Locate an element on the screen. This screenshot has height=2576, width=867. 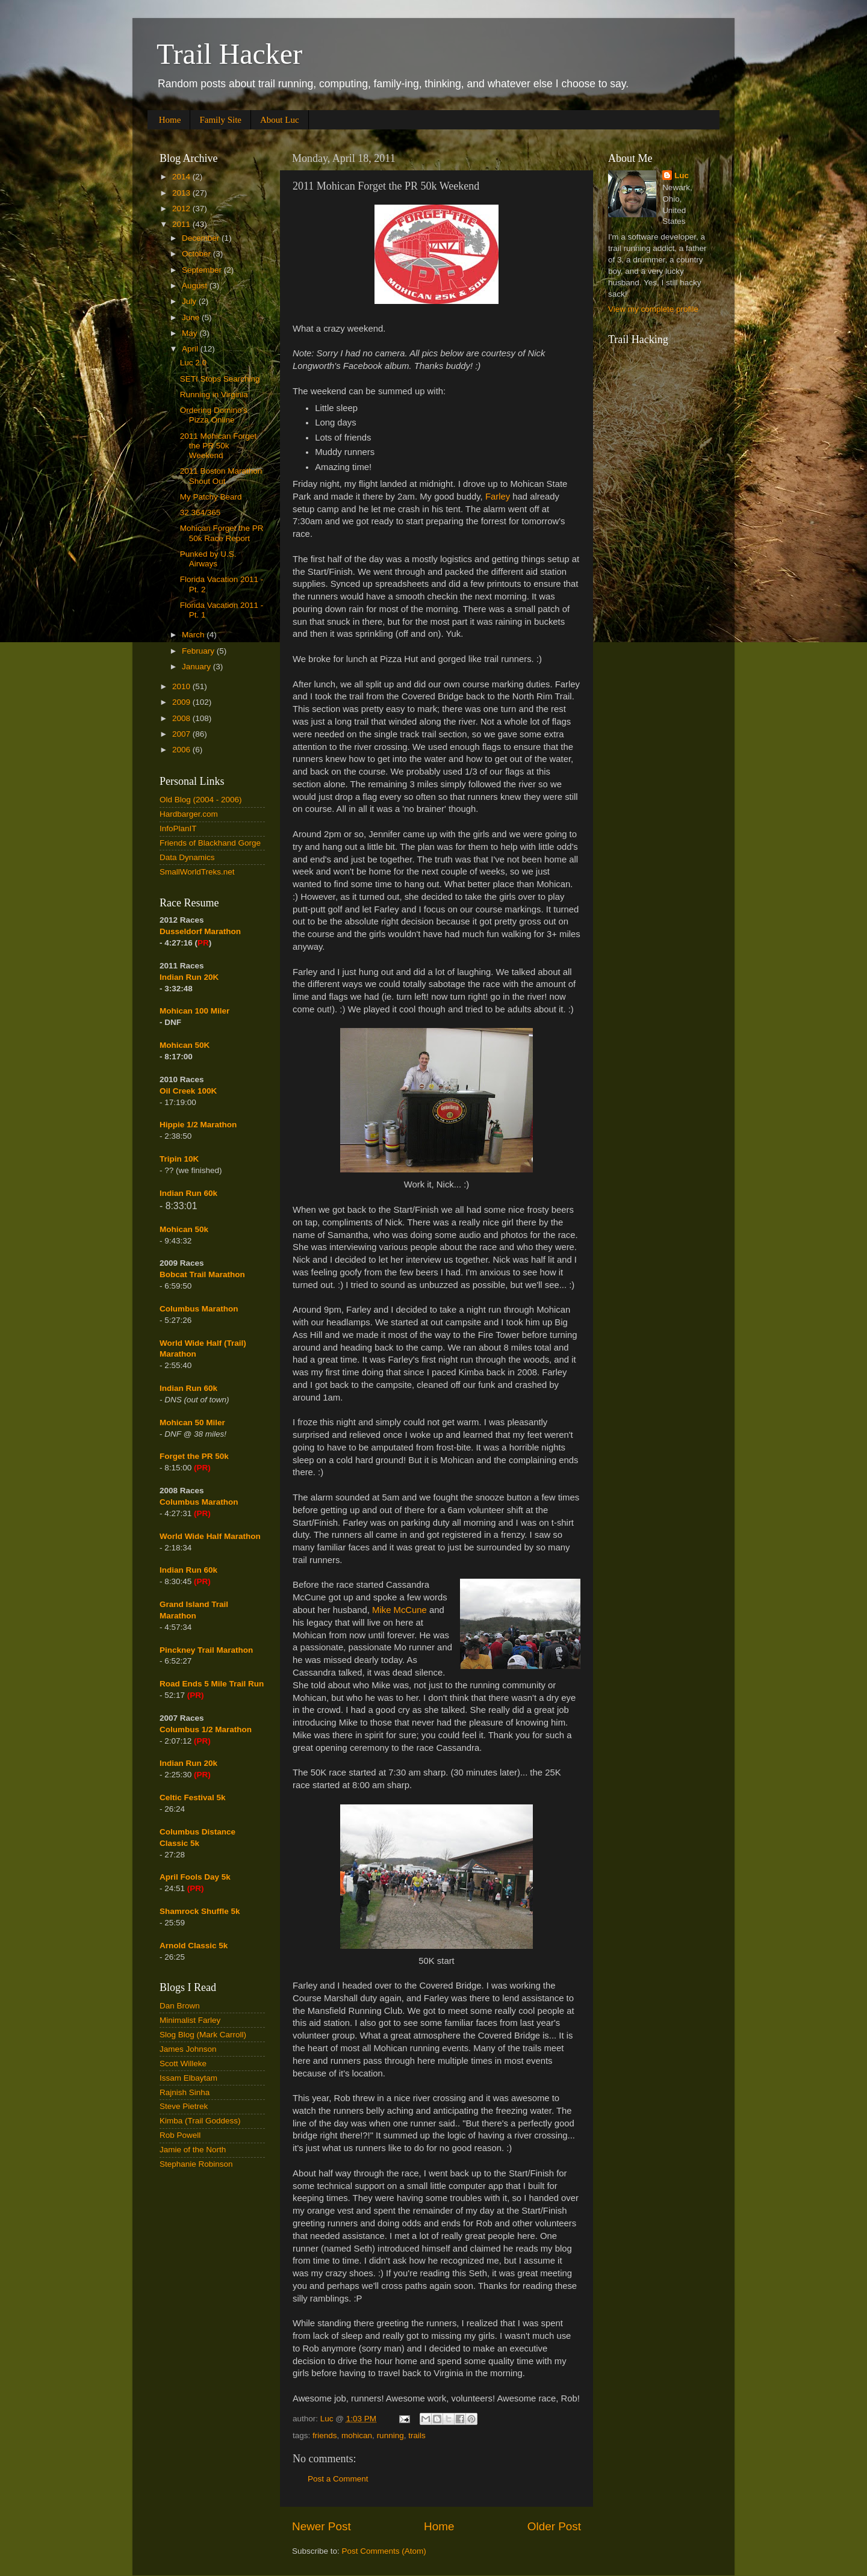
Slog Blog (Mark Carroll) is located at coordinates (203, 2034).